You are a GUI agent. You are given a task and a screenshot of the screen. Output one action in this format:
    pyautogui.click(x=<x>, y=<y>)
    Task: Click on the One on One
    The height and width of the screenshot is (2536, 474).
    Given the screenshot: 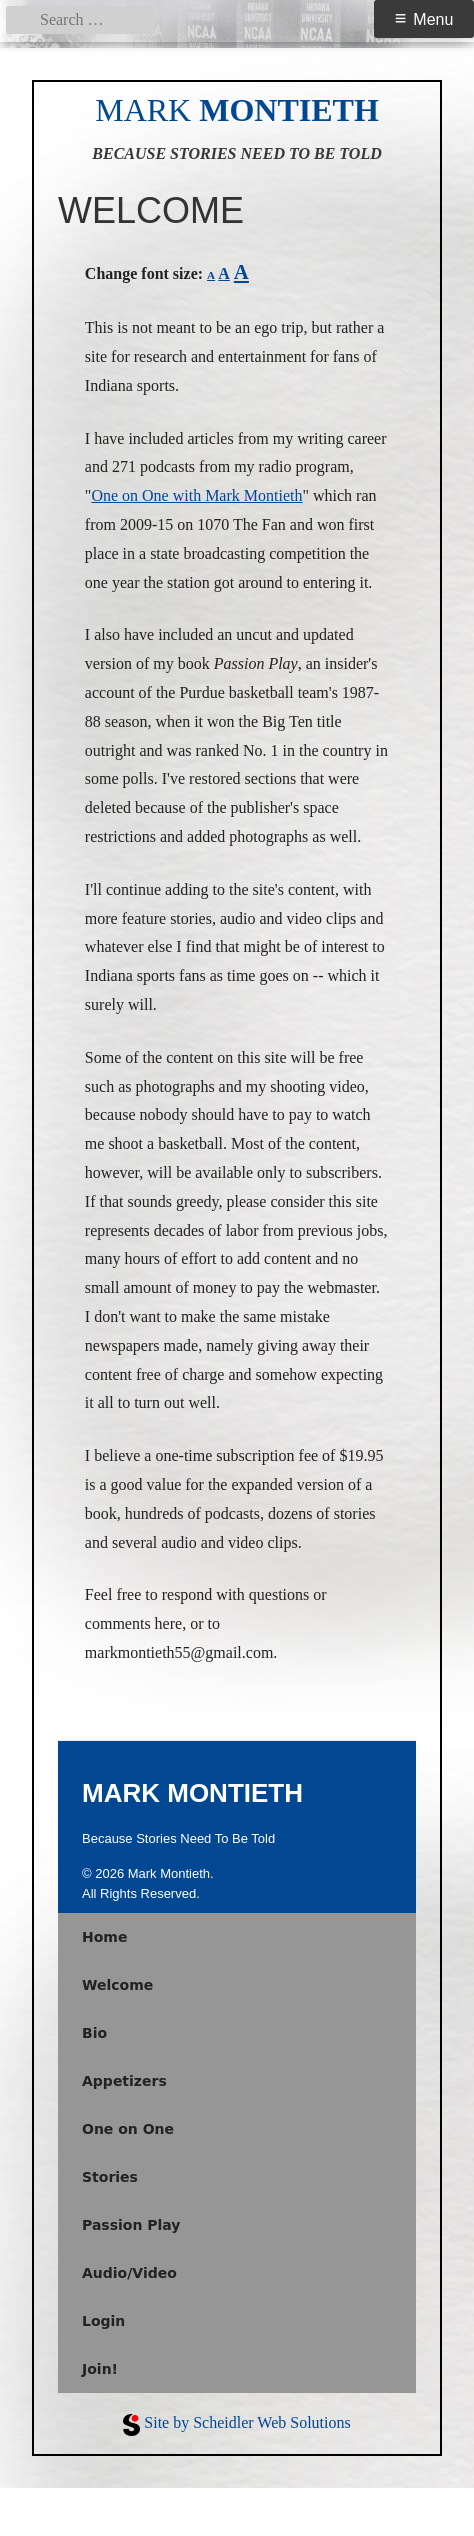 What is the action you would take?
    pyautogui.click(x=128, y=2129)
    